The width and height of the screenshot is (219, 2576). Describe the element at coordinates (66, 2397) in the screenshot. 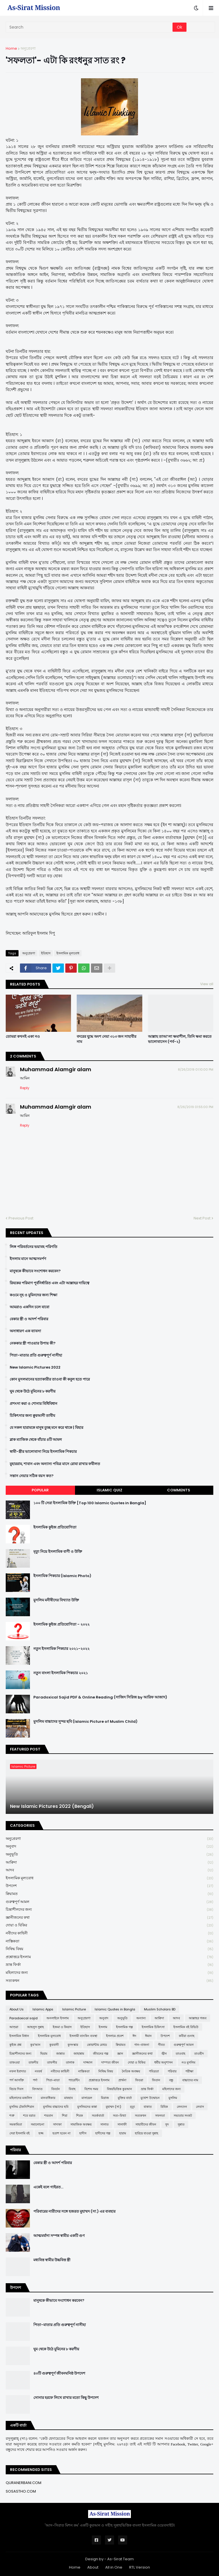

I see `সোনার হরফে লিখে রাখার মতো কিছু উপদেশ` at that location.